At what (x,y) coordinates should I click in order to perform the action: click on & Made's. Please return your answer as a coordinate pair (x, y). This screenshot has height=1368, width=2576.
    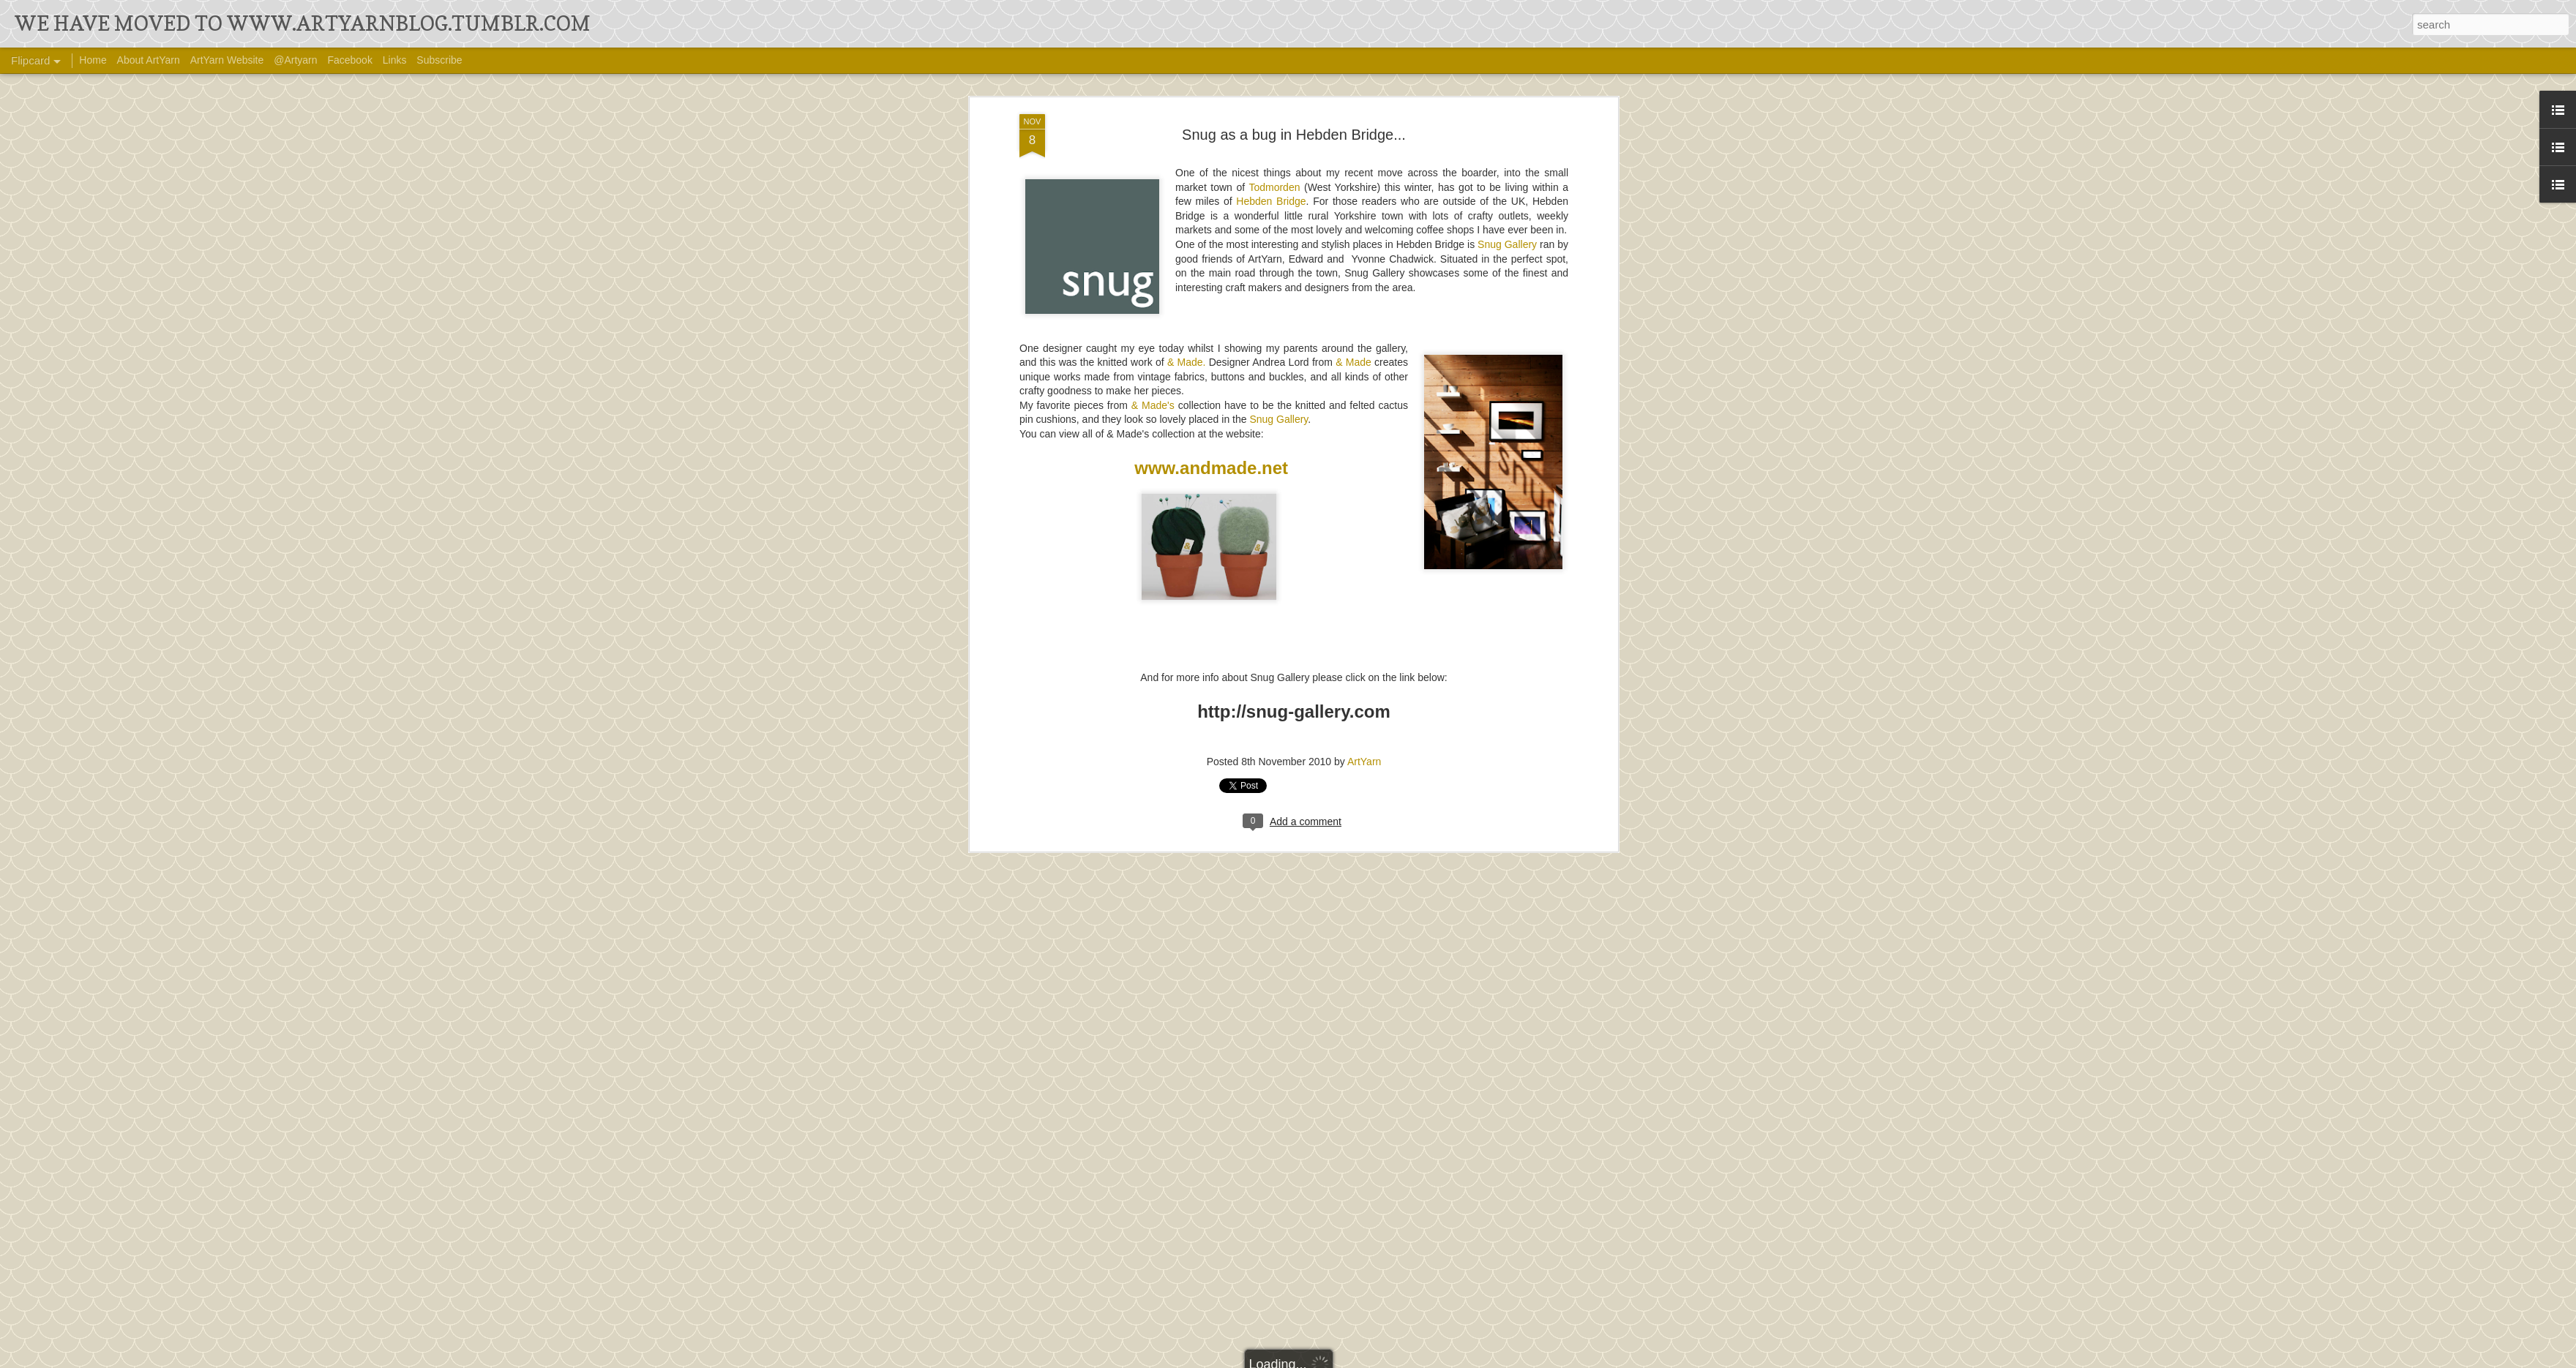
    Looking at the image, I should click on (1153, 336).